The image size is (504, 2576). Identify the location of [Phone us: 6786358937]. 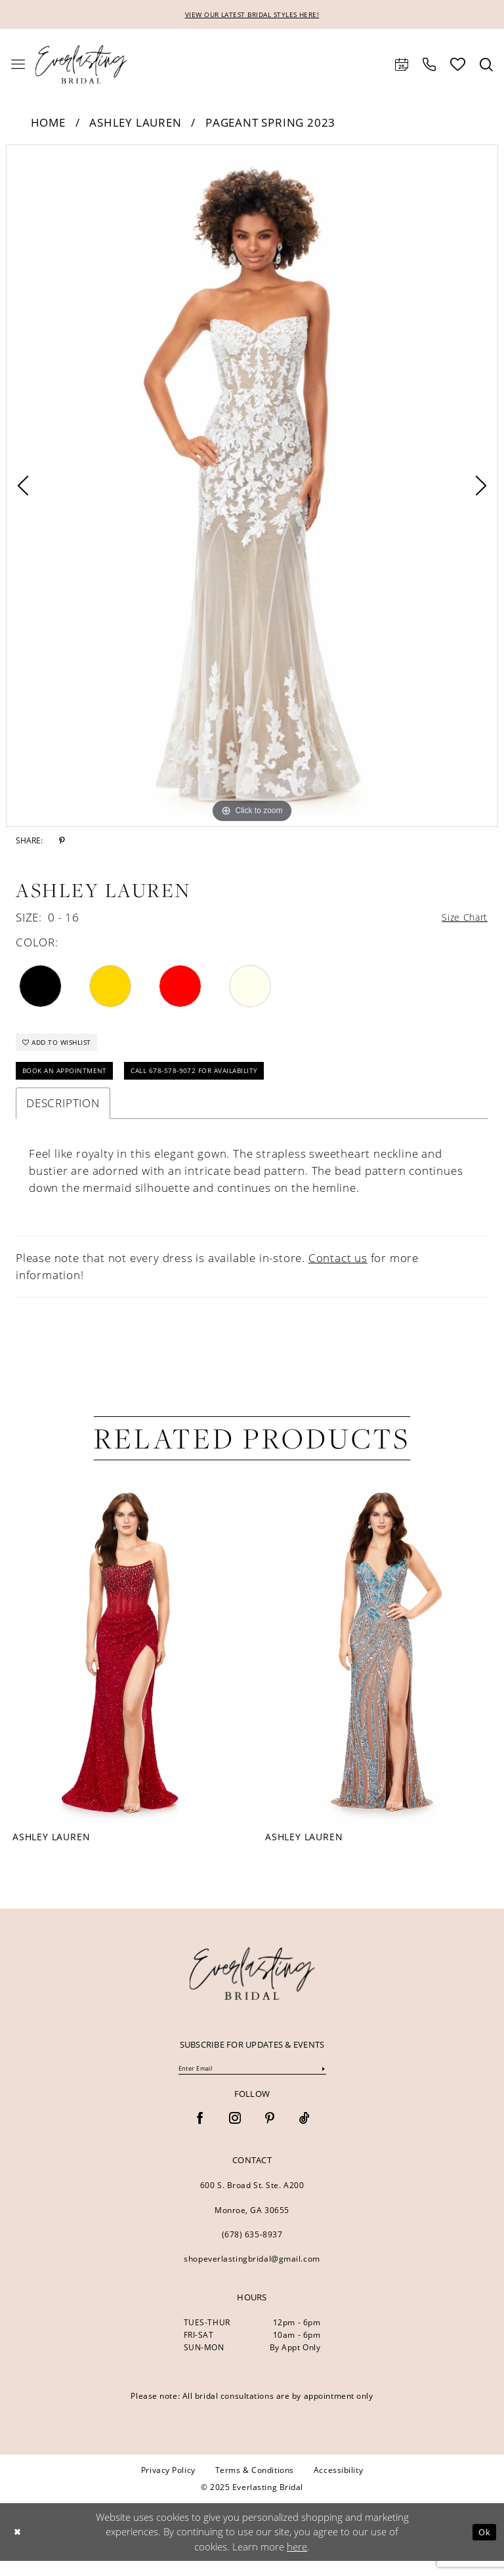
(429, 66).